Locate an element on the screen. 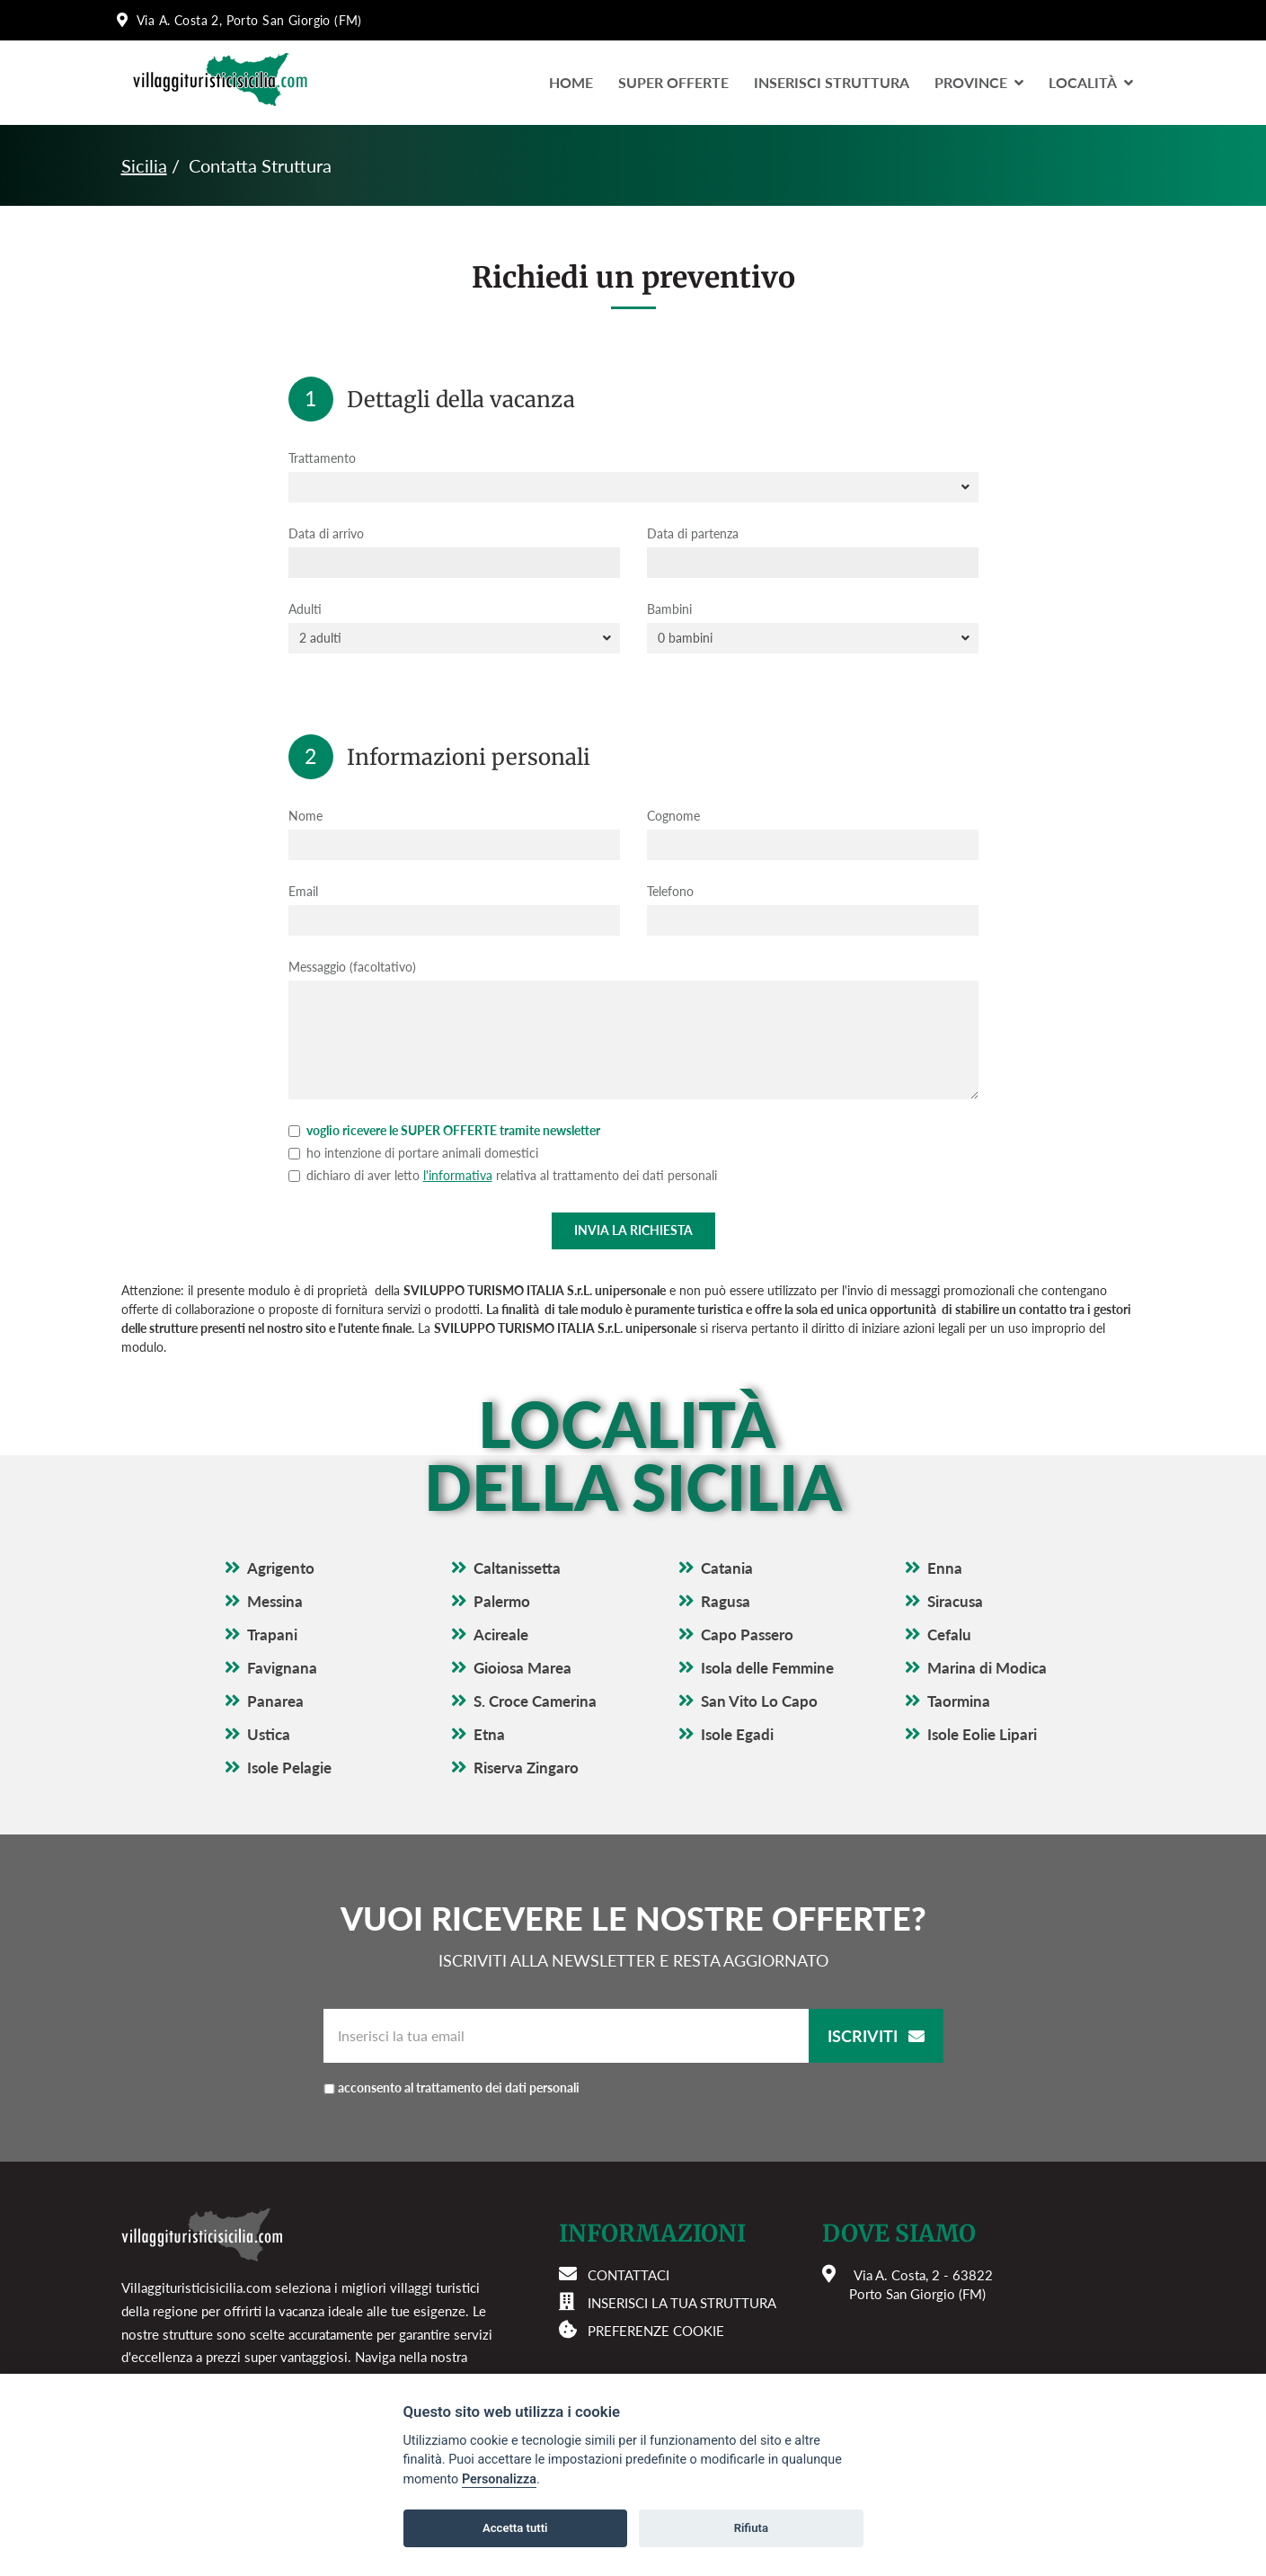 The height and width of the screenshot is (2576, 1266). Messaggio (facoltativo) is located at coordinates (352, 966).